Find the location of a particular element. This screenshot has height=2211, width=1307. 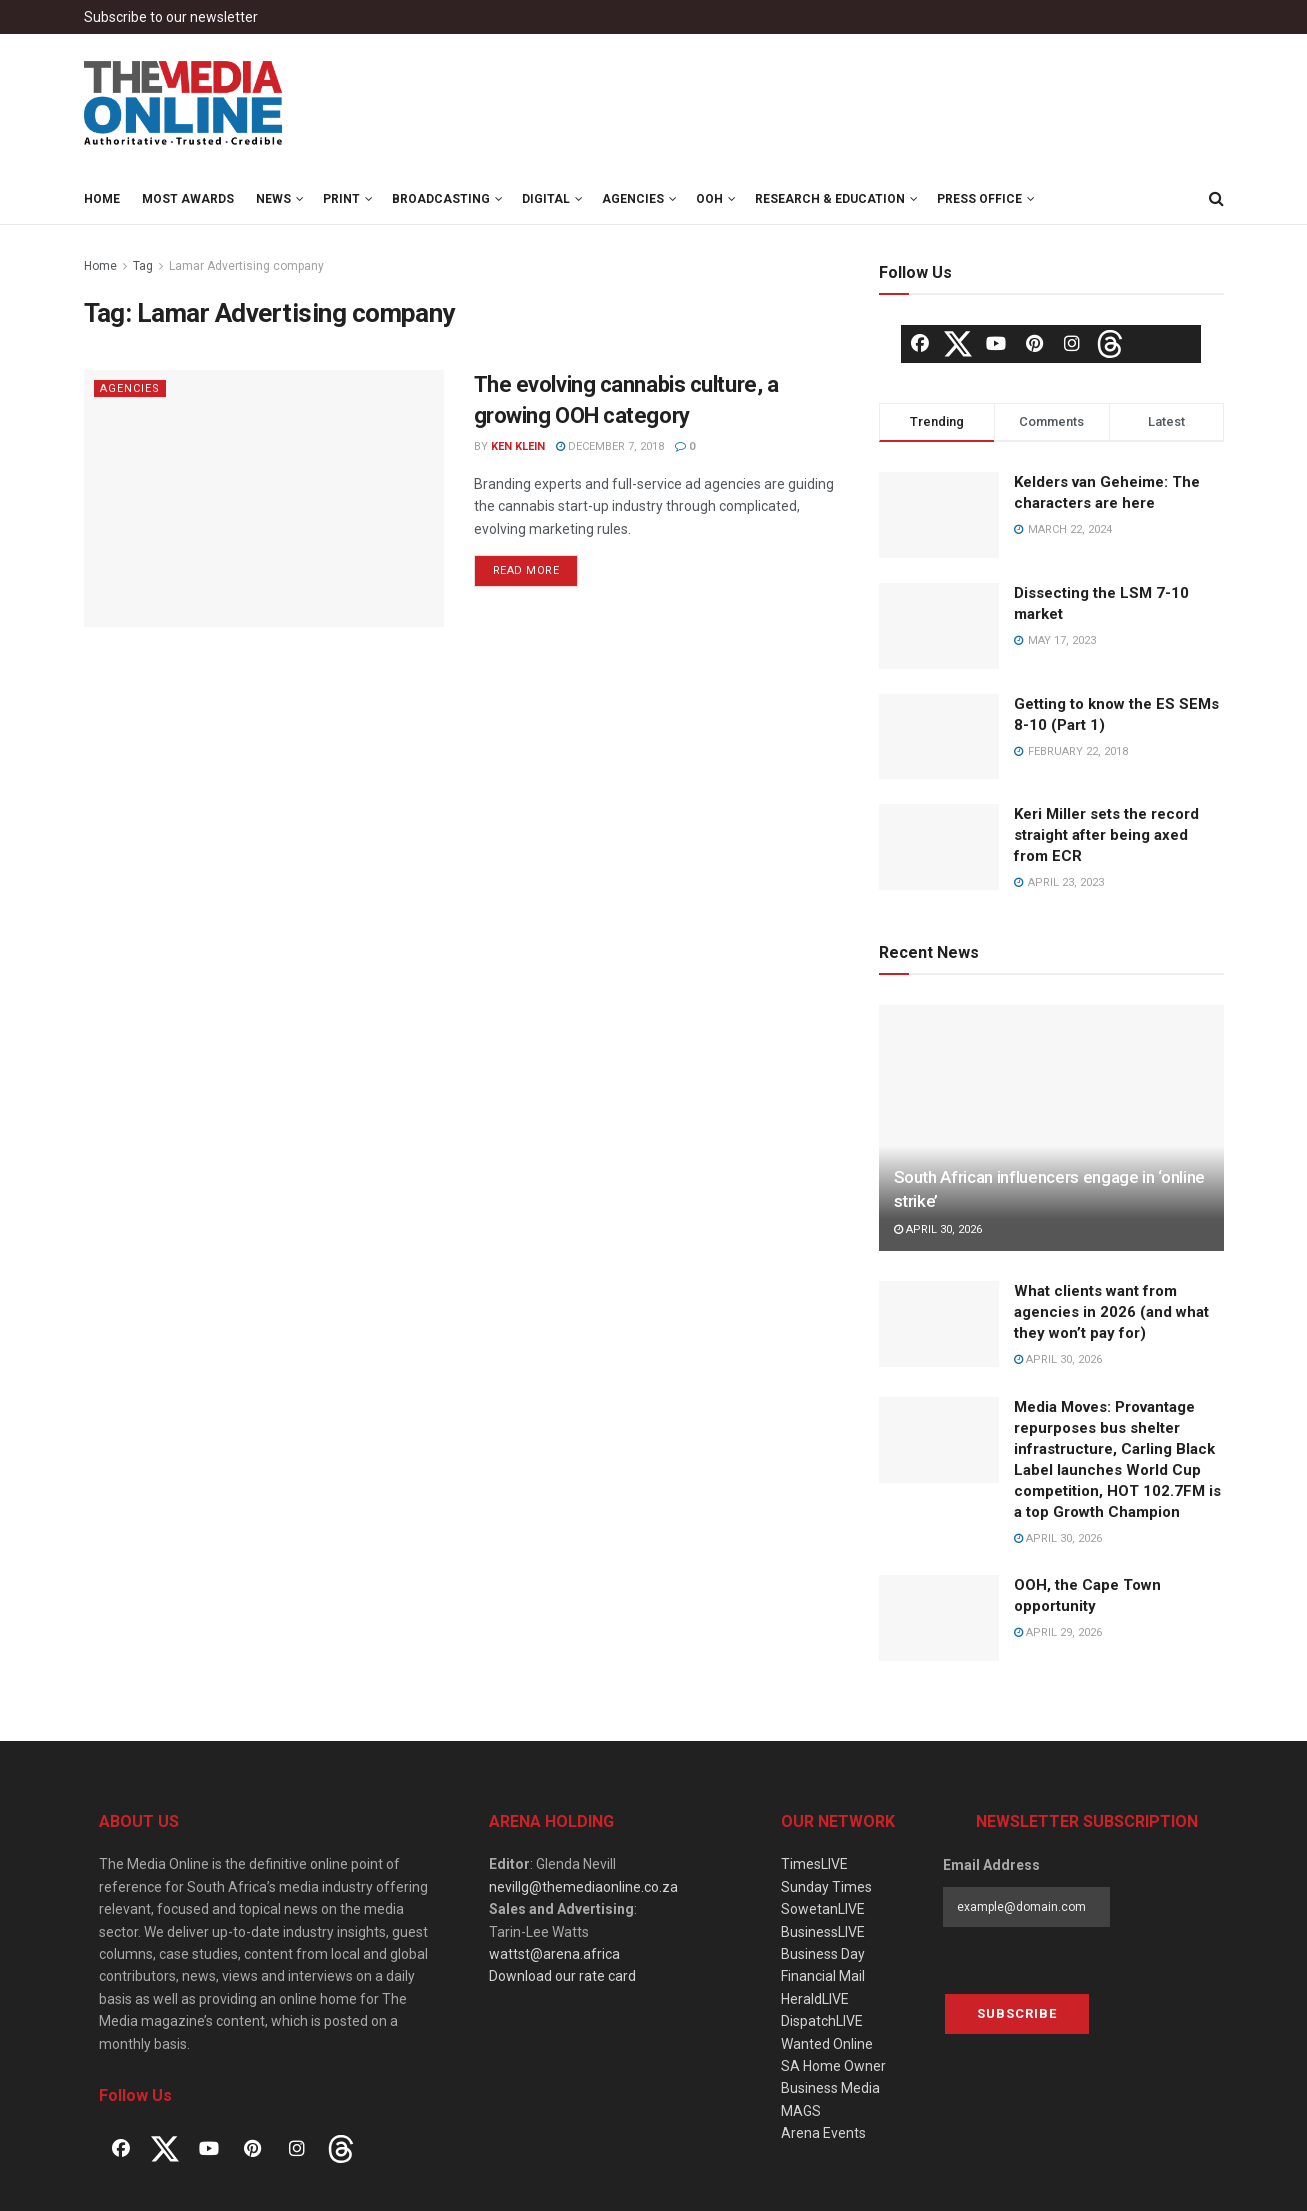

Financial Mail is located at coordinates (823, 1976).